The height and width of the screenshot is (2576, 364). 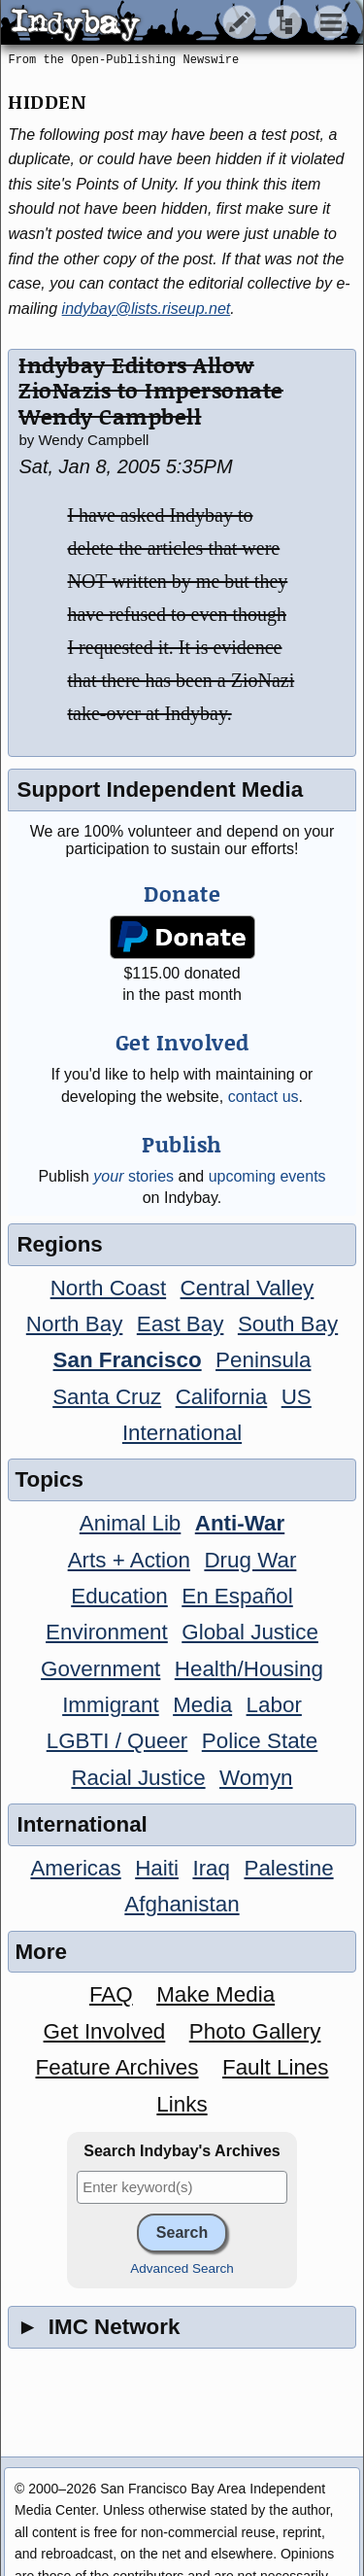 What do you see at coordinates (127, 1360) in the screenshot?
I see `San Francisco` at bounding box center [127, 1360].